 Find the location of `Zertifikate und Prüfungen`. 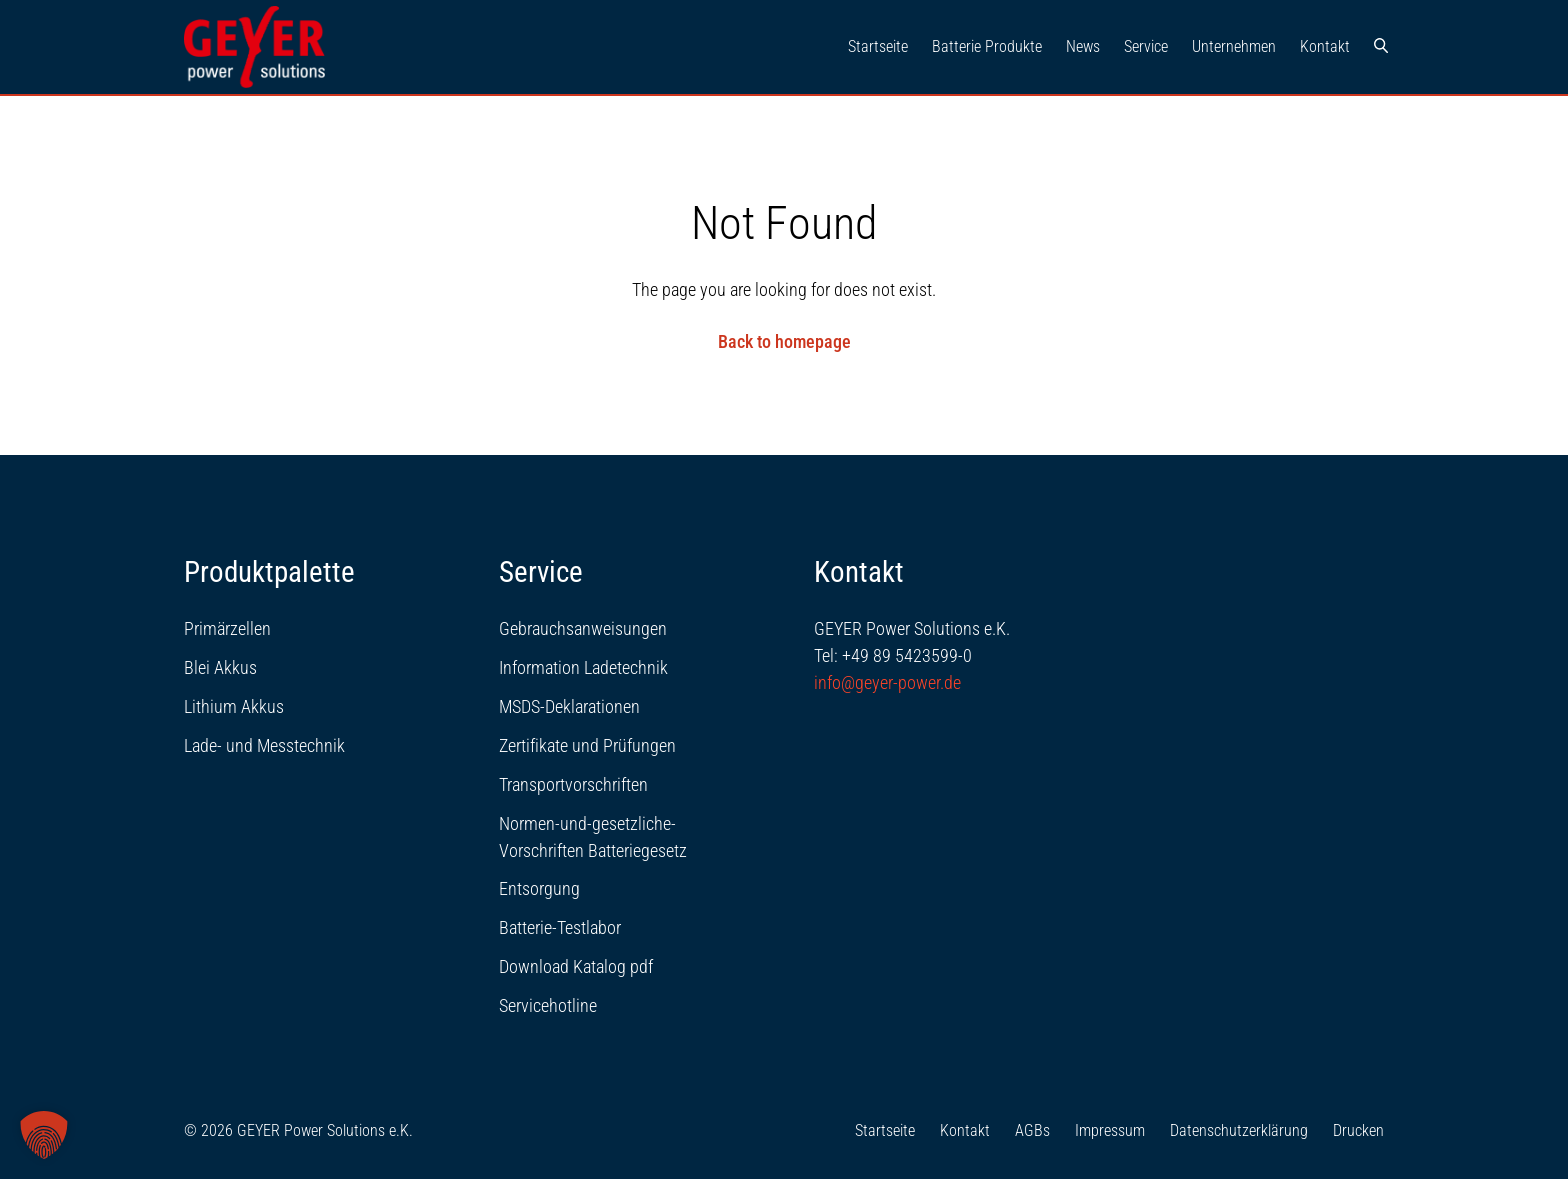

Zertifikate und Prüfungen is located at coordinates (587, 745).